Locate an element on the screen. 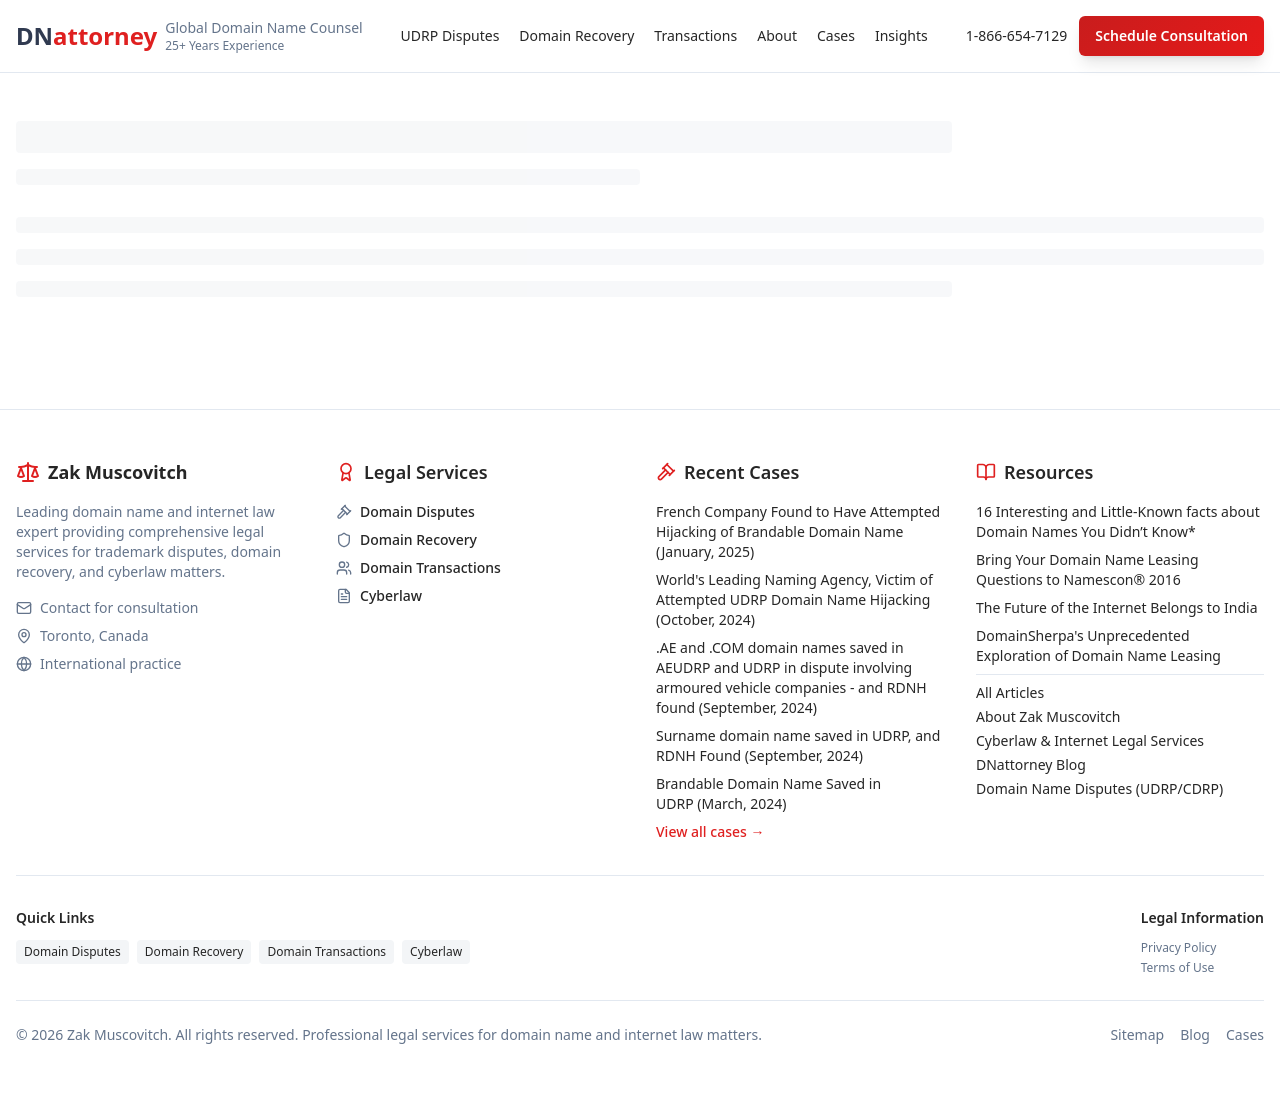  Cyberlaw is located at coordinates (436, 951).